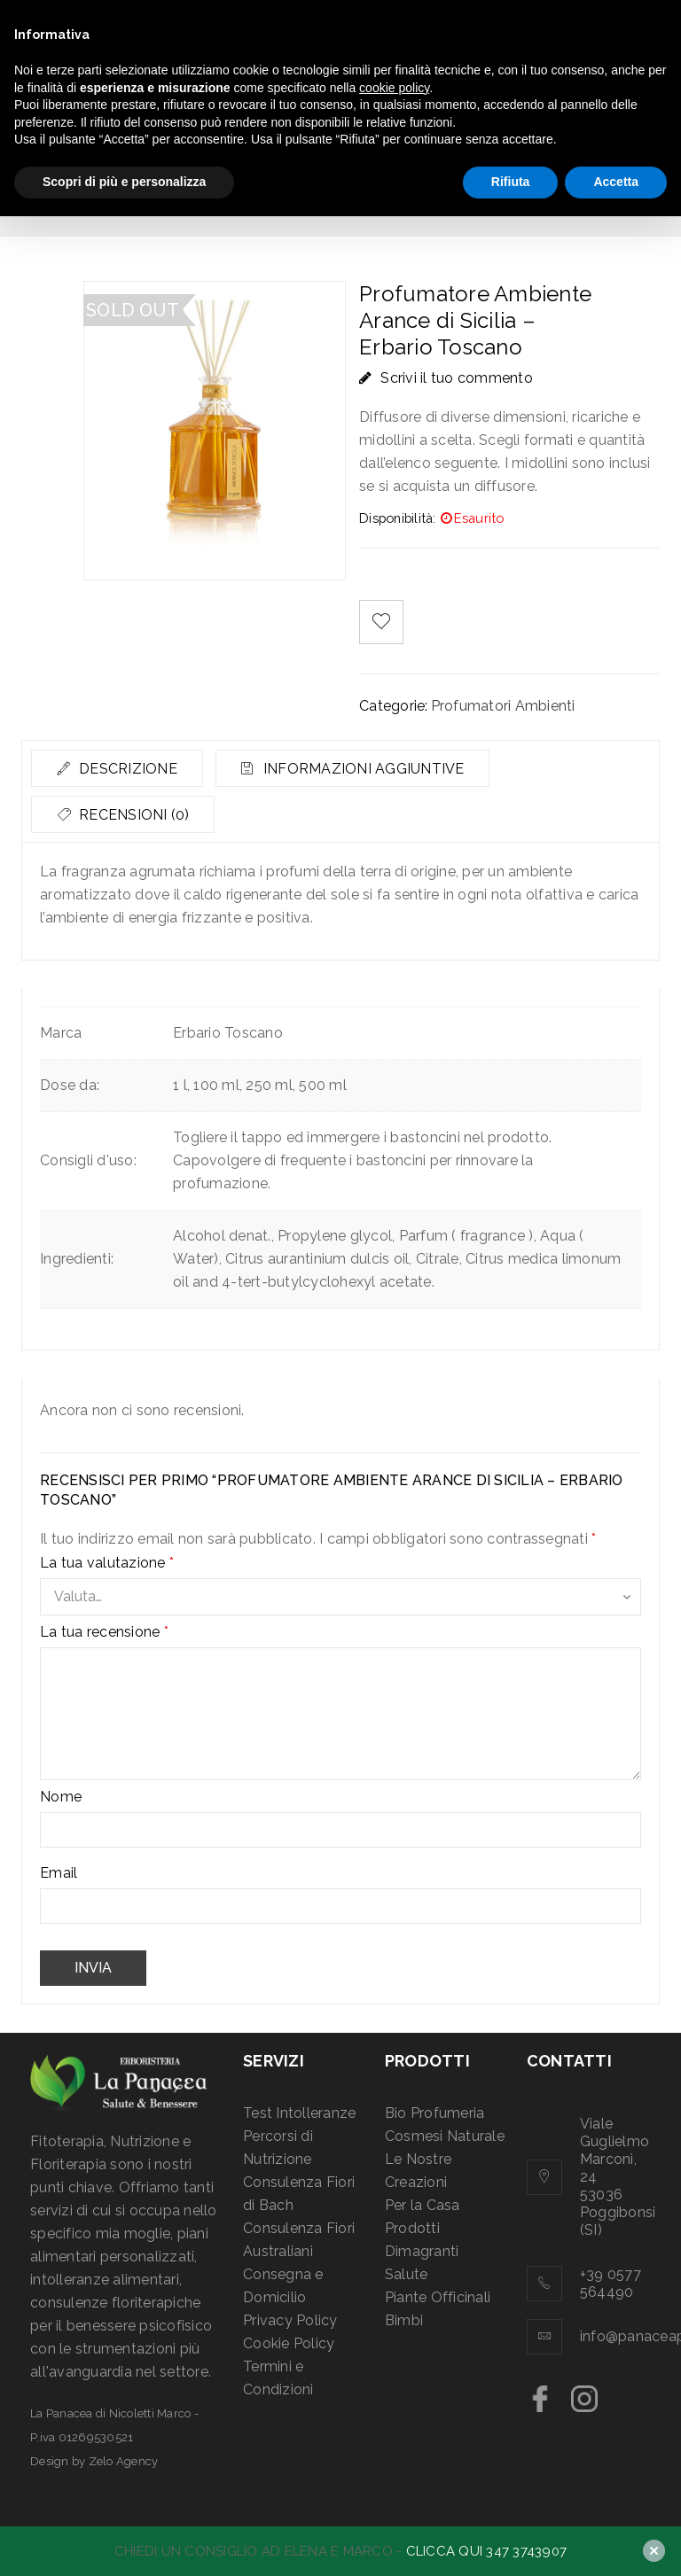 The width and height of the screenshot is (681, 2576). What do you see at coordinates (615, 182) in the screenshot?
I see `Accetta [button]` at bounding box center [615, 182].